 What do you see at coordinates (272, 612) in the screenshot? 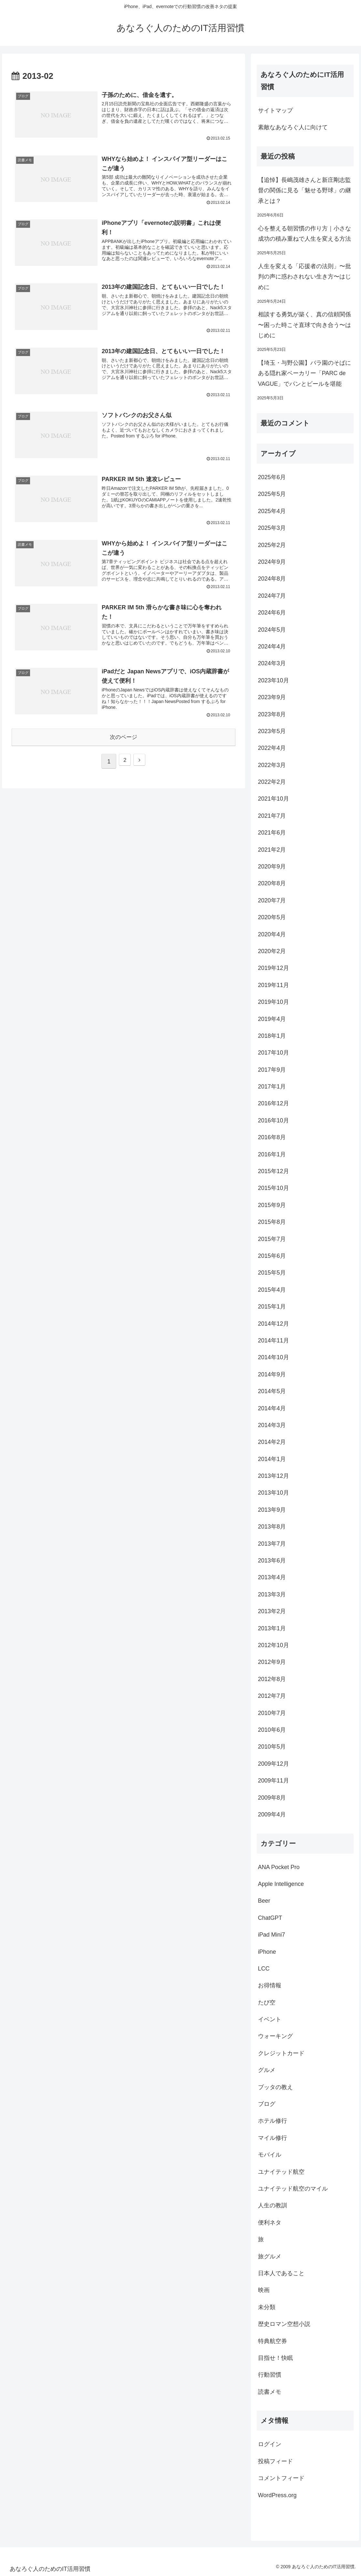
I see `2024年6月` at bounding box center [272, 612].